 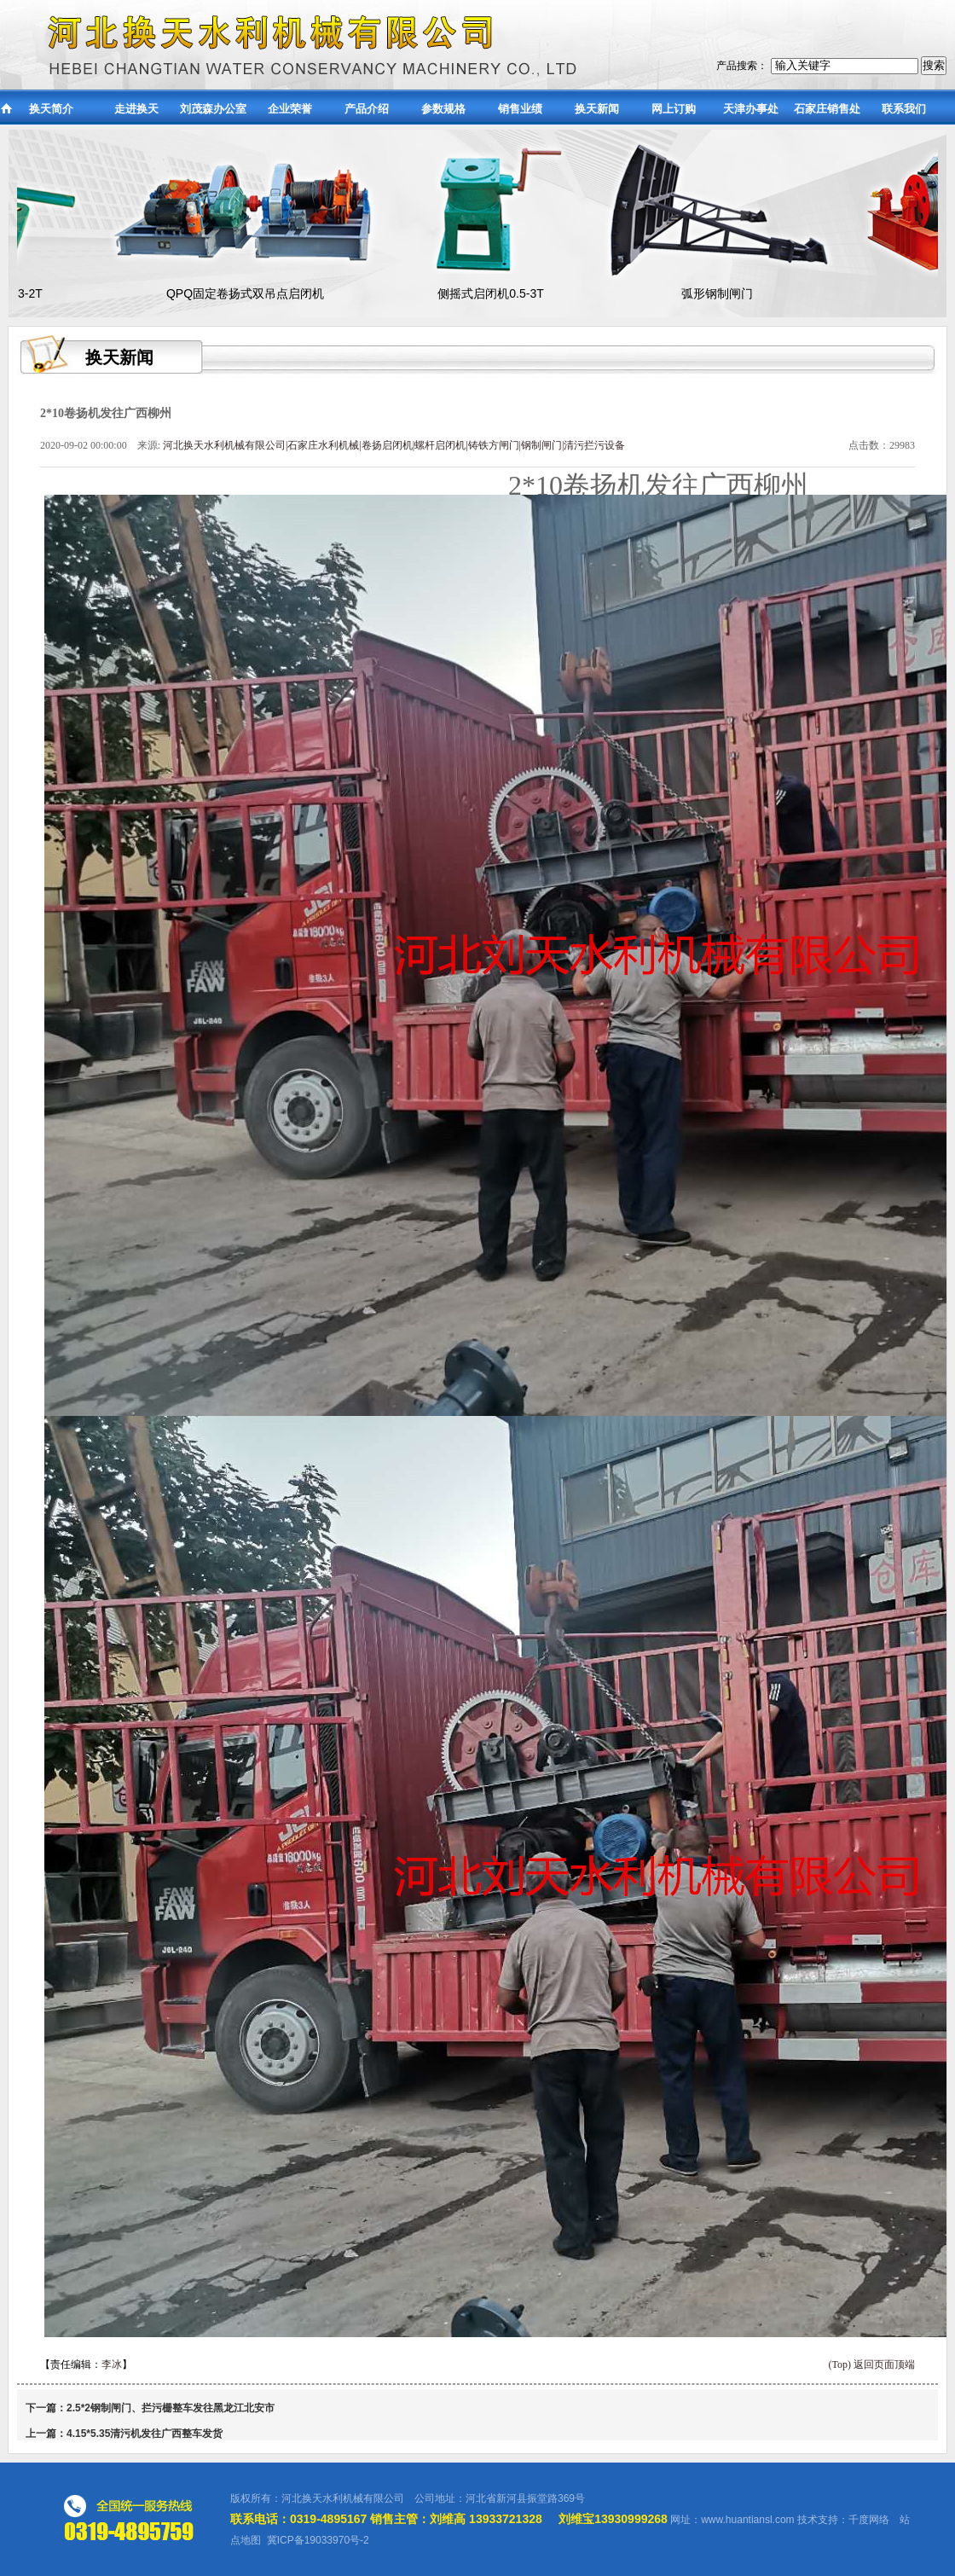 What do you see at coordinates (747, 2520) in the screenshot?
I see `www.huantiansl.com` at bounding box center [747, 2520].